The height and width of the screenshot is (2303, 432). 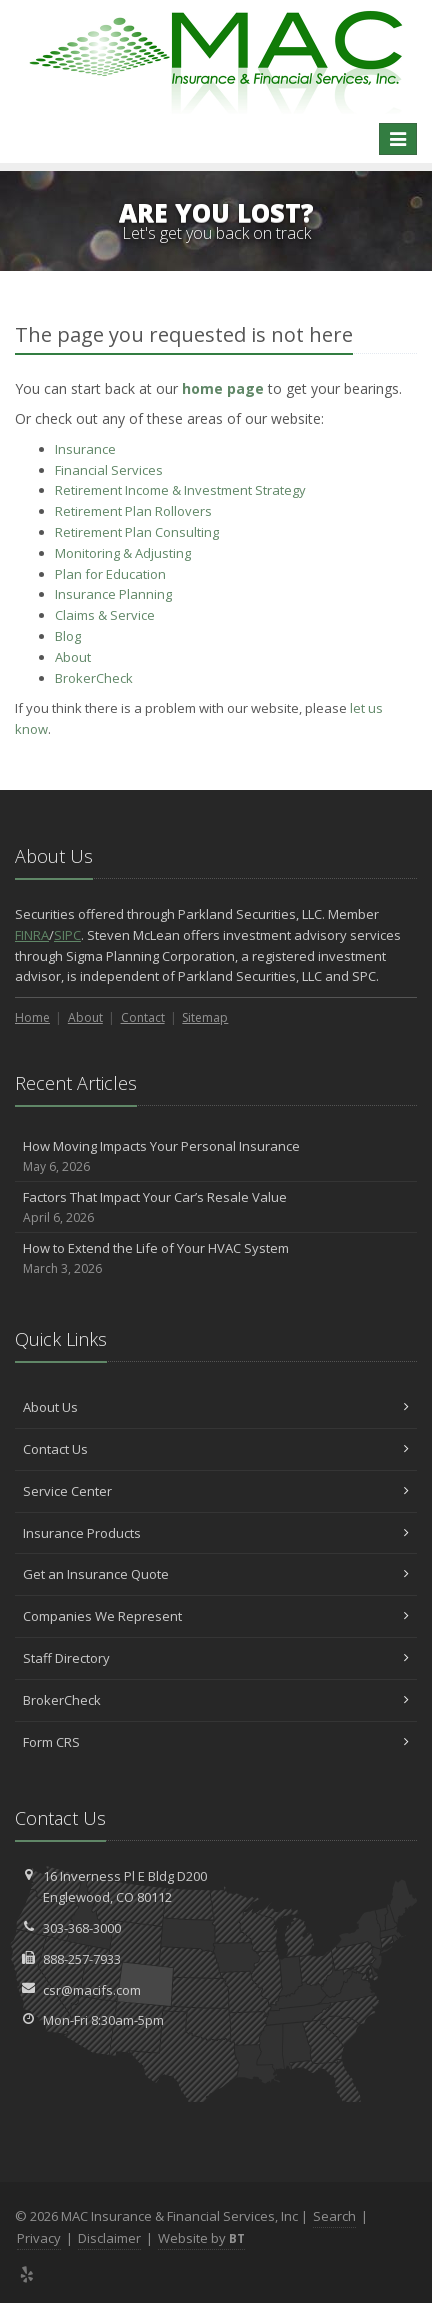 What do you see at coordinates (82, 1959) in the screenshot?
I see `888-257-7933` at bounding box center [82, 1959].